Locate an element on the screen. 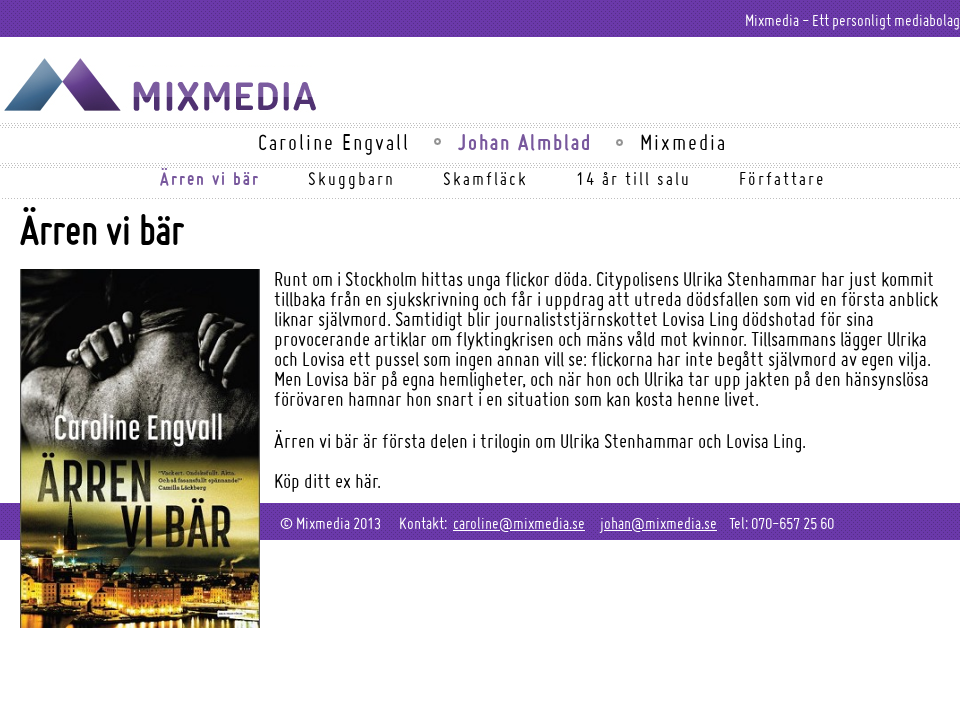  Skamfläck is located at coordinates (485, 178).